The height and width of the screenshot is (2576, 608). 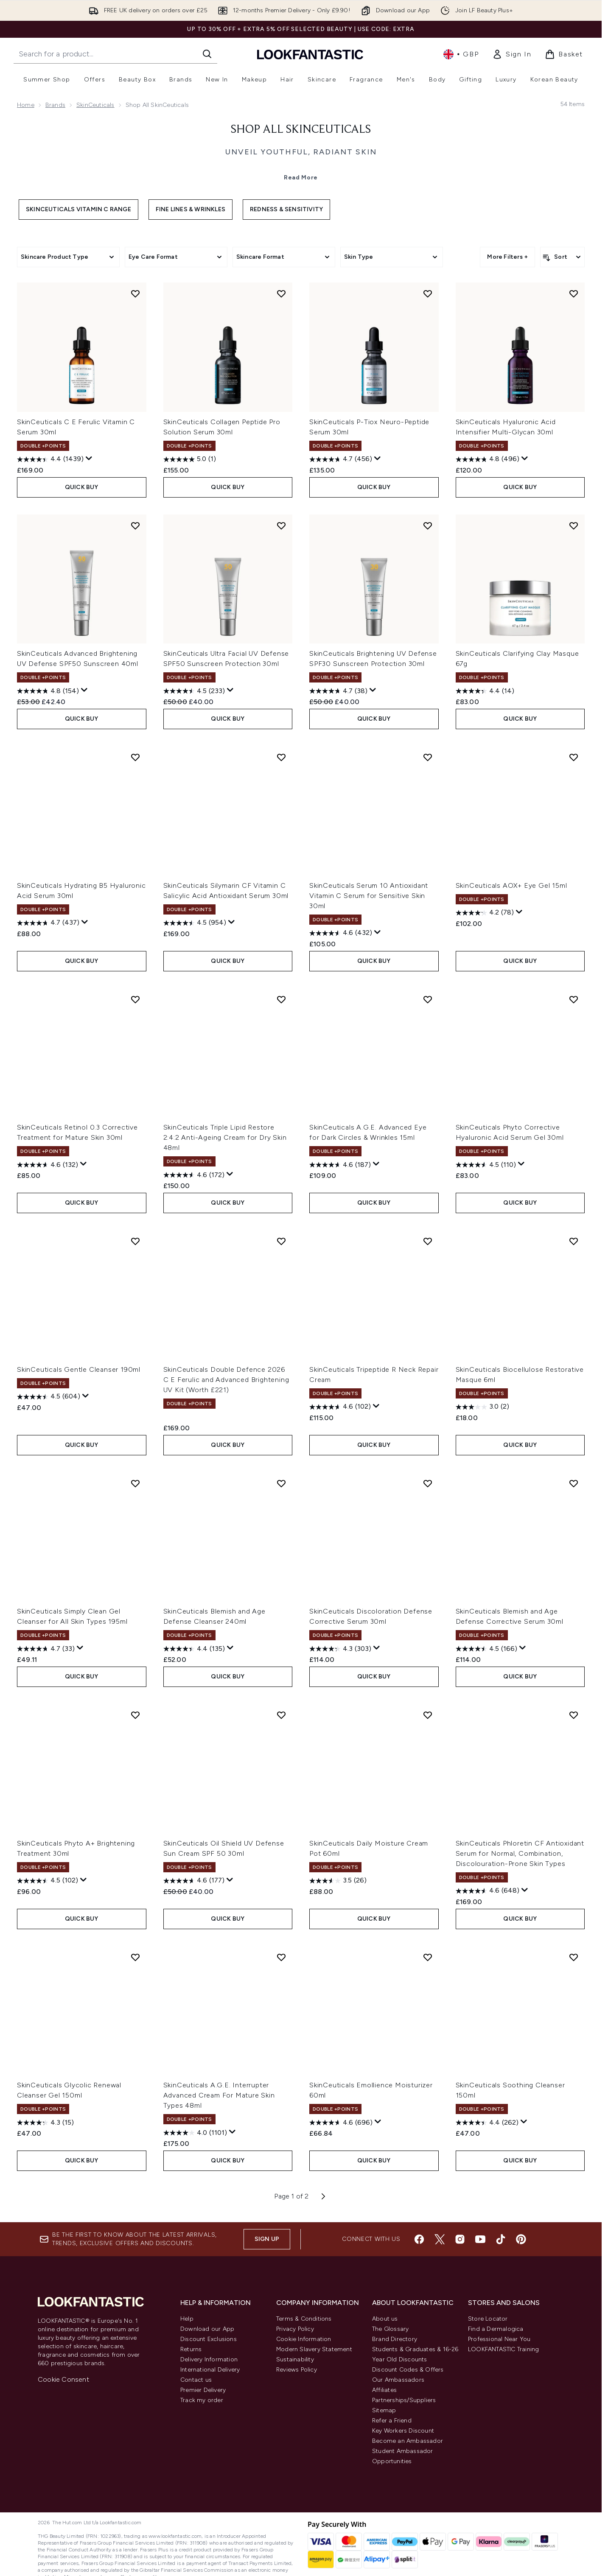 What do you see at coordinates (511, 885) in the screenshot?
I see `SkinCeuticals AOX+ Eye Gel 15ml` at bounding box center [511, 885].